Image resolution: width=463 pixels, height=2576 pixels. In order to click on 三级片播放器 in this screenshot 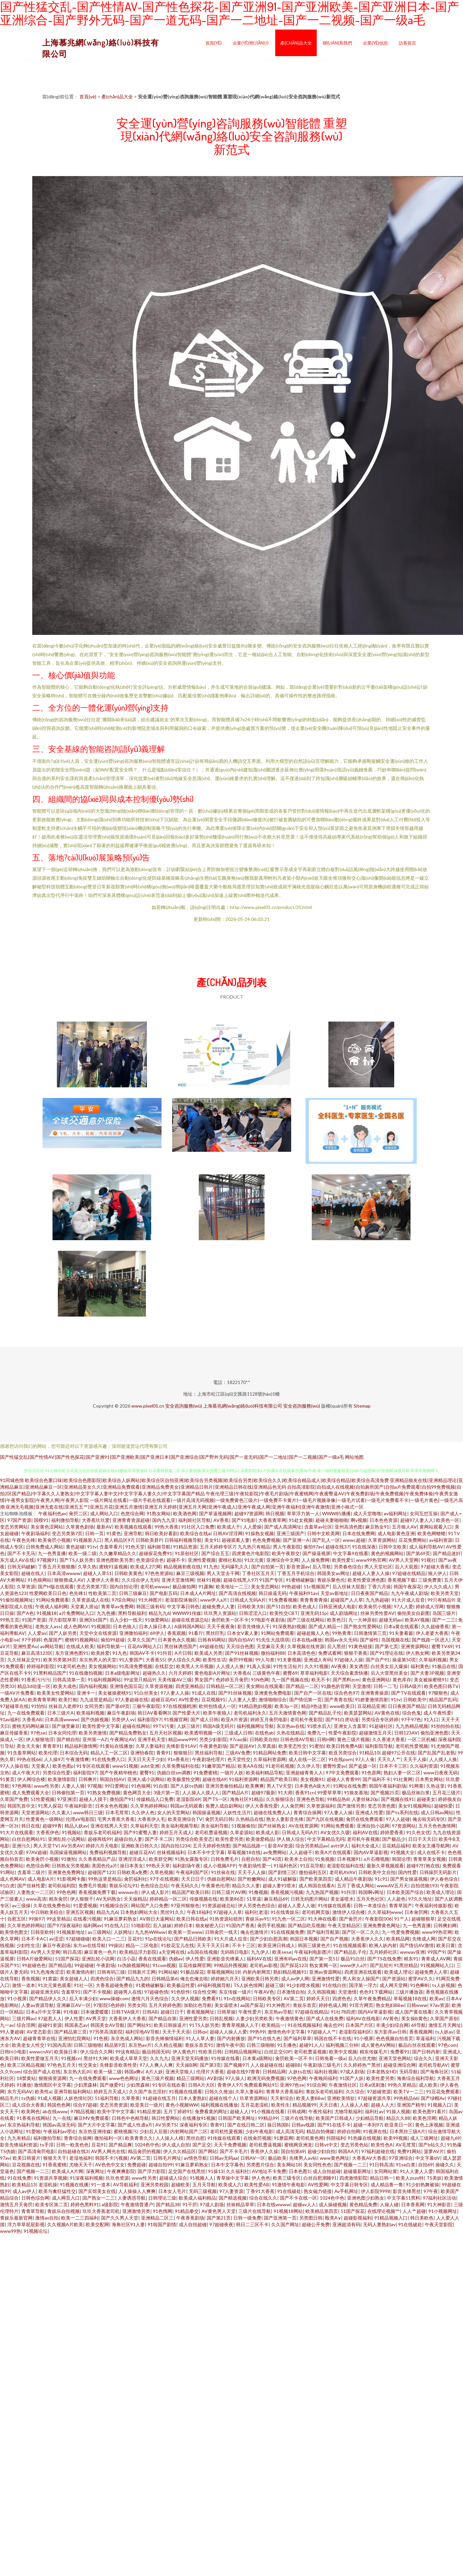, I will do `click(409, 1992)`.